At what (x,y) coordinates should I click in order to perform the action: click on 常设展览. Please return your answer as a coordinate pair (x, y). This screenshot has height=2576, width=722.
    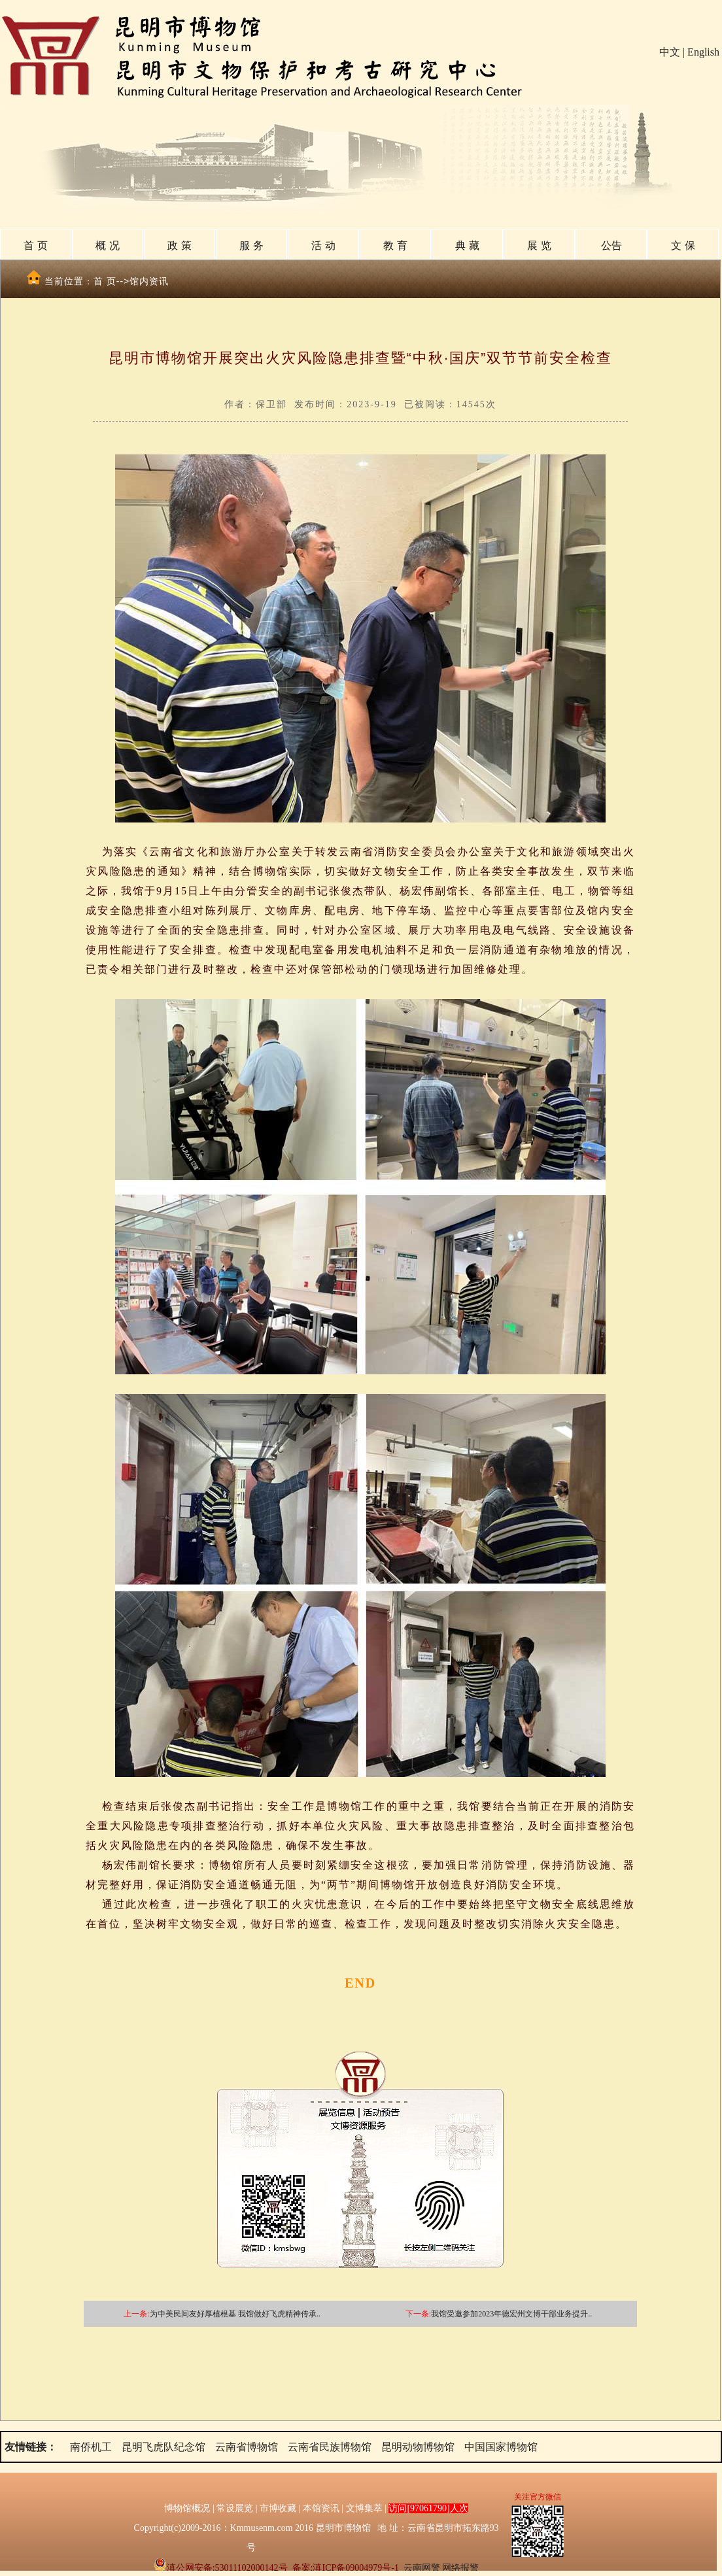
    Looking at the image, I should click on (234, 2508).